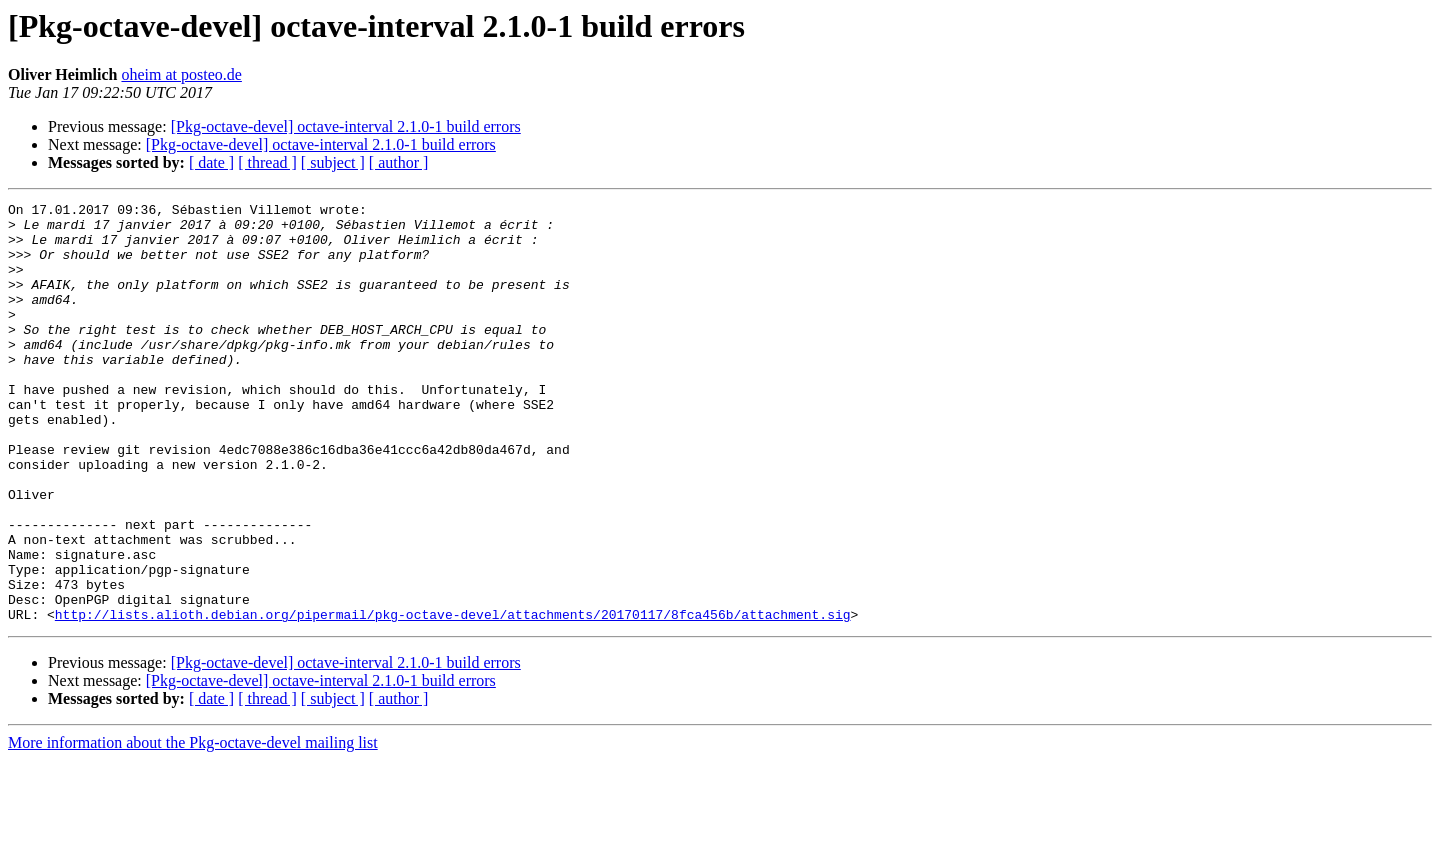 The width and height of the screenshot is (1440, 844). I want to click on [ subject ], so click(333, 162).